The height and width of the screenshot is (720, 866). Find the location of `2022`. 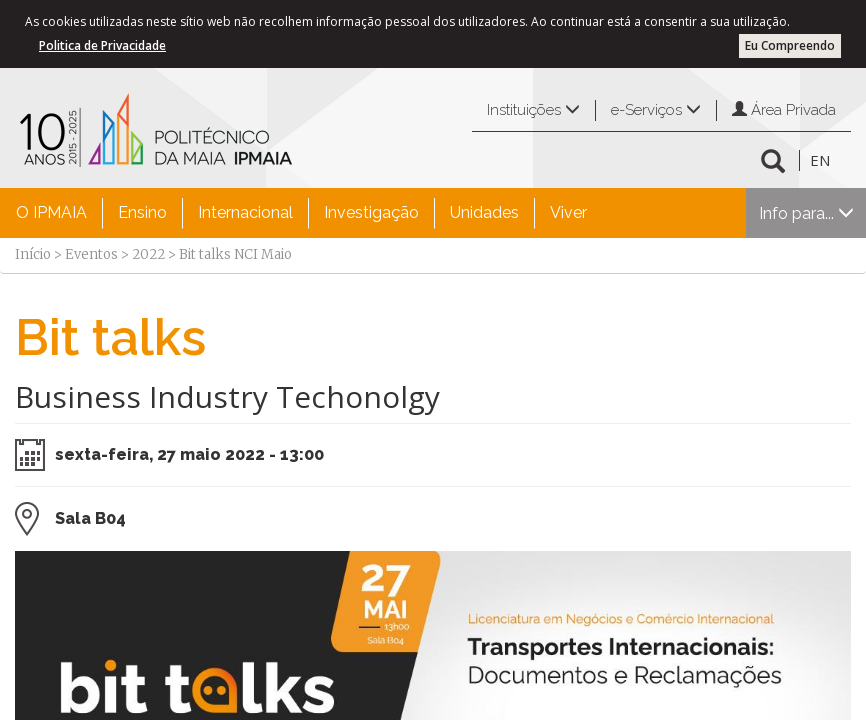

2022 is located at coordinates (148, 254).